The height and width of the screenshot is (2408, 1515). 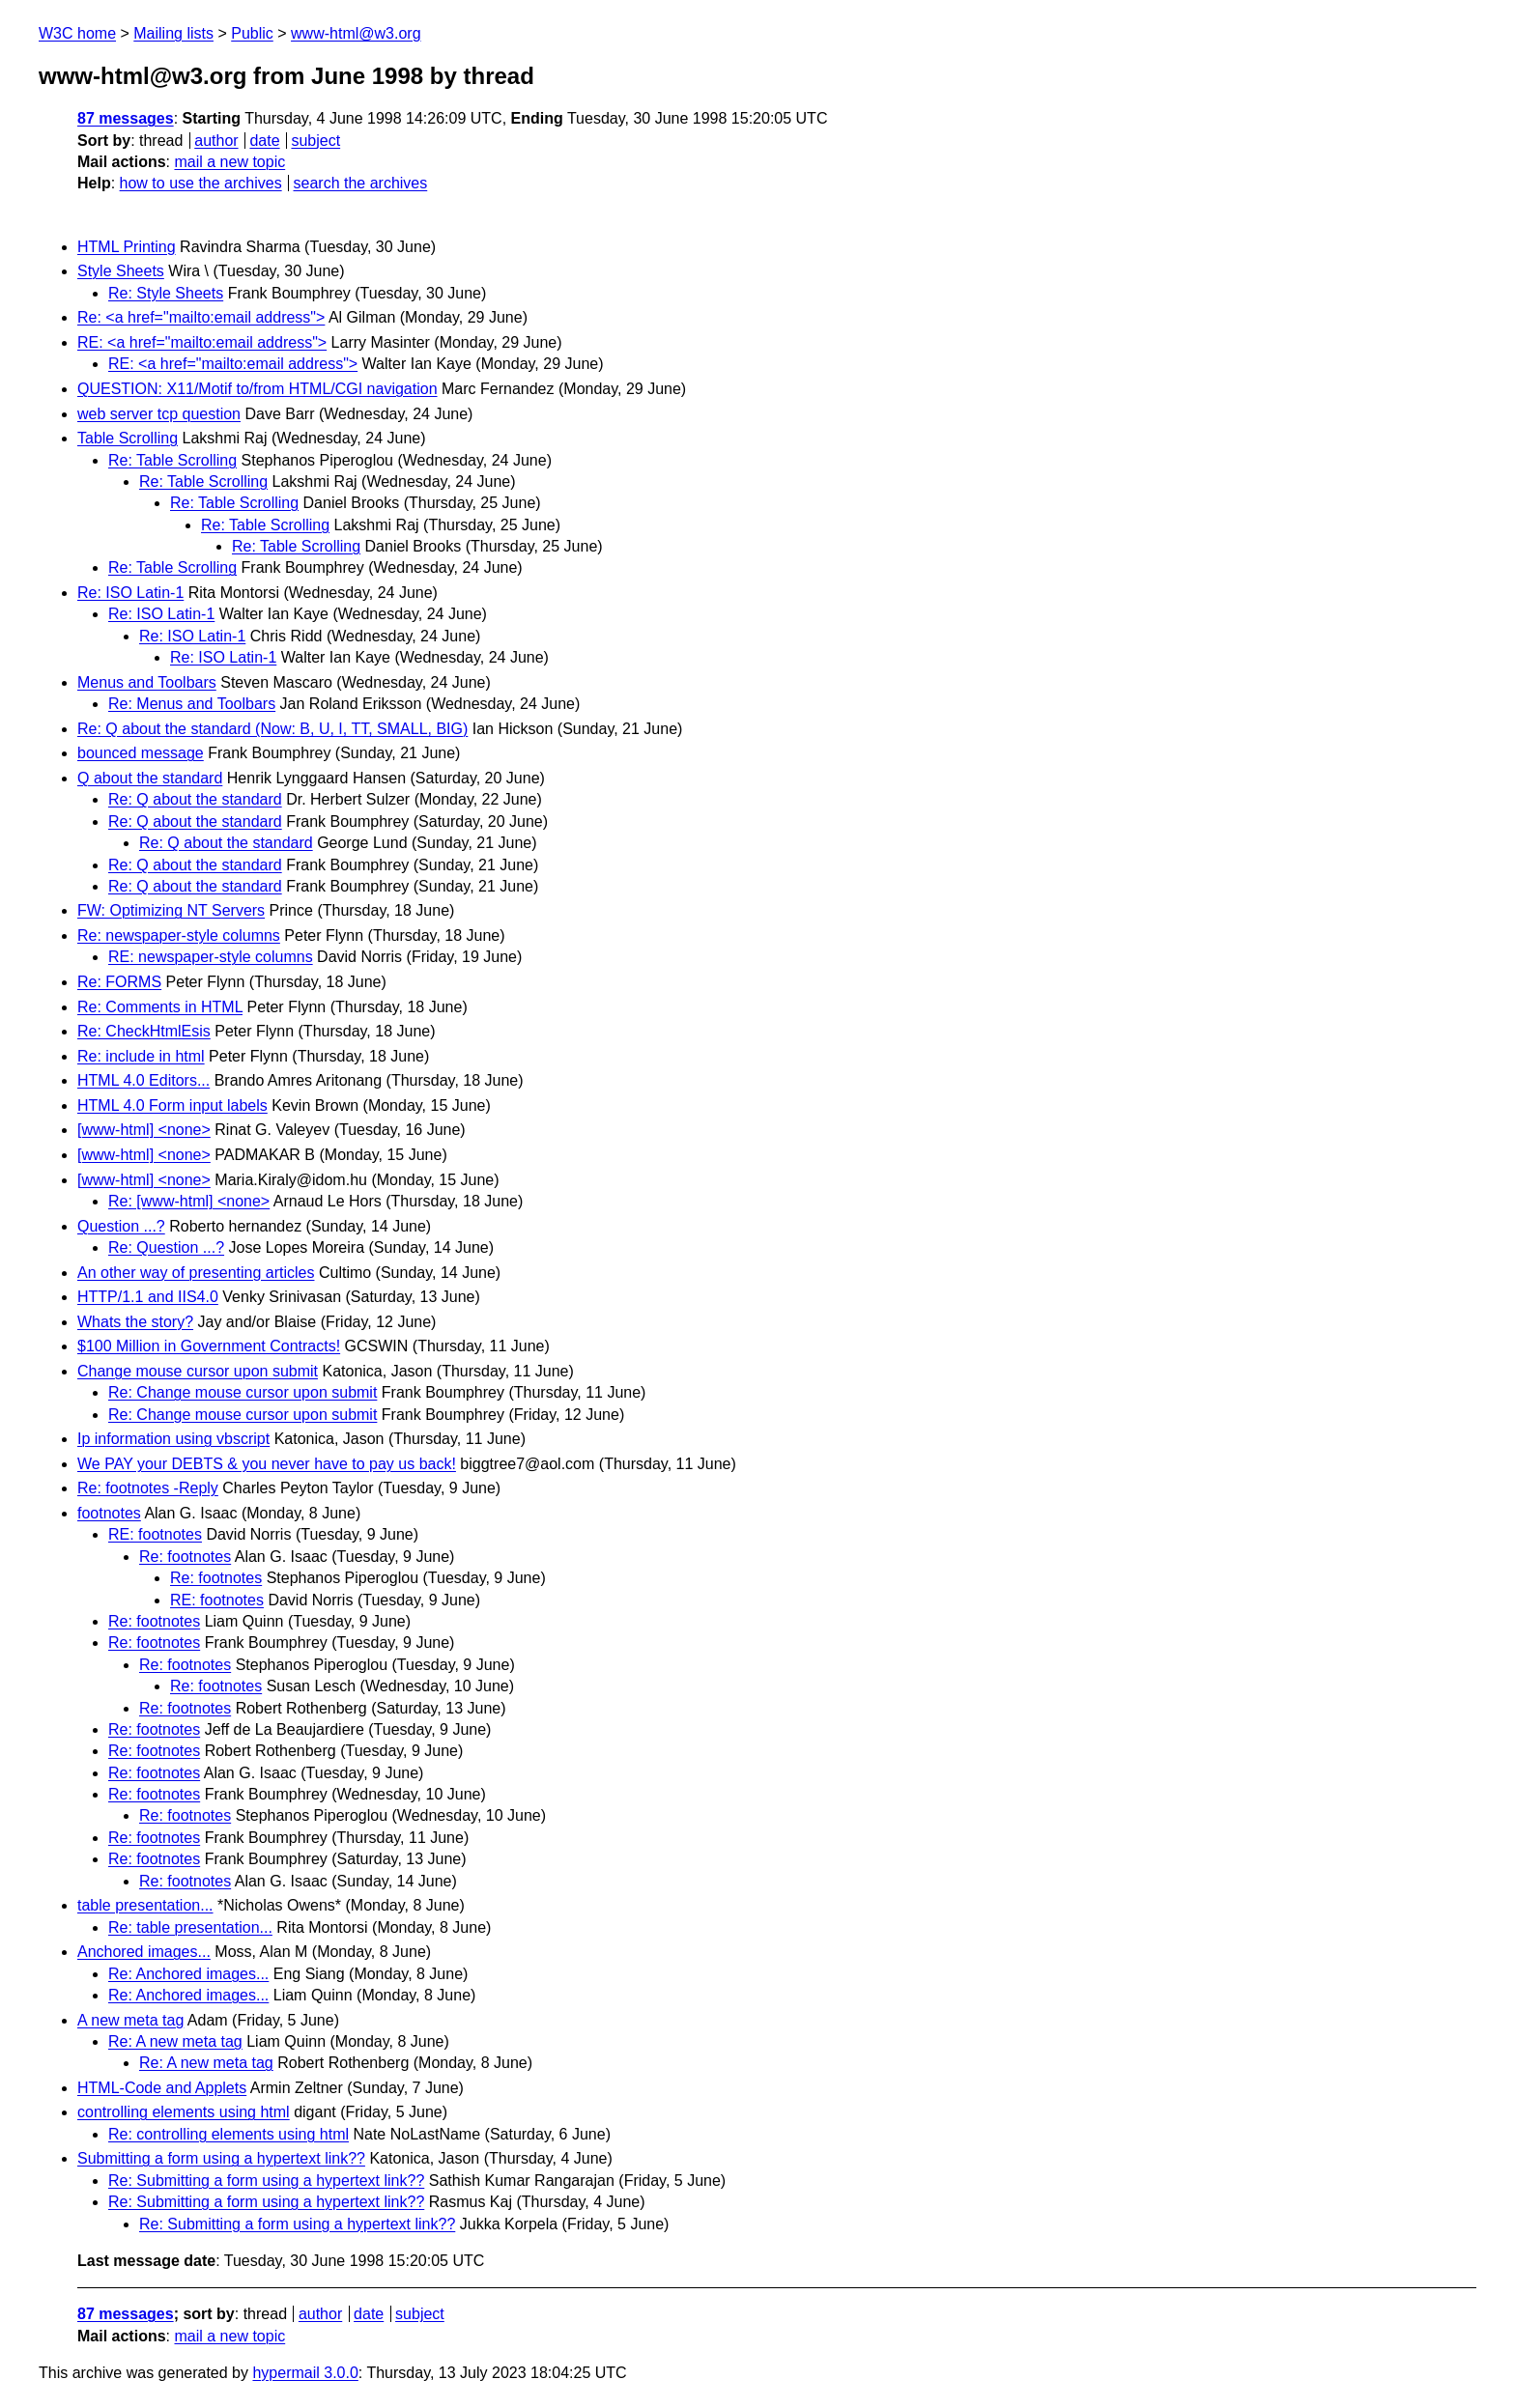 I want to click on RE: newspaper-style columns, so click(x=210, y=957).